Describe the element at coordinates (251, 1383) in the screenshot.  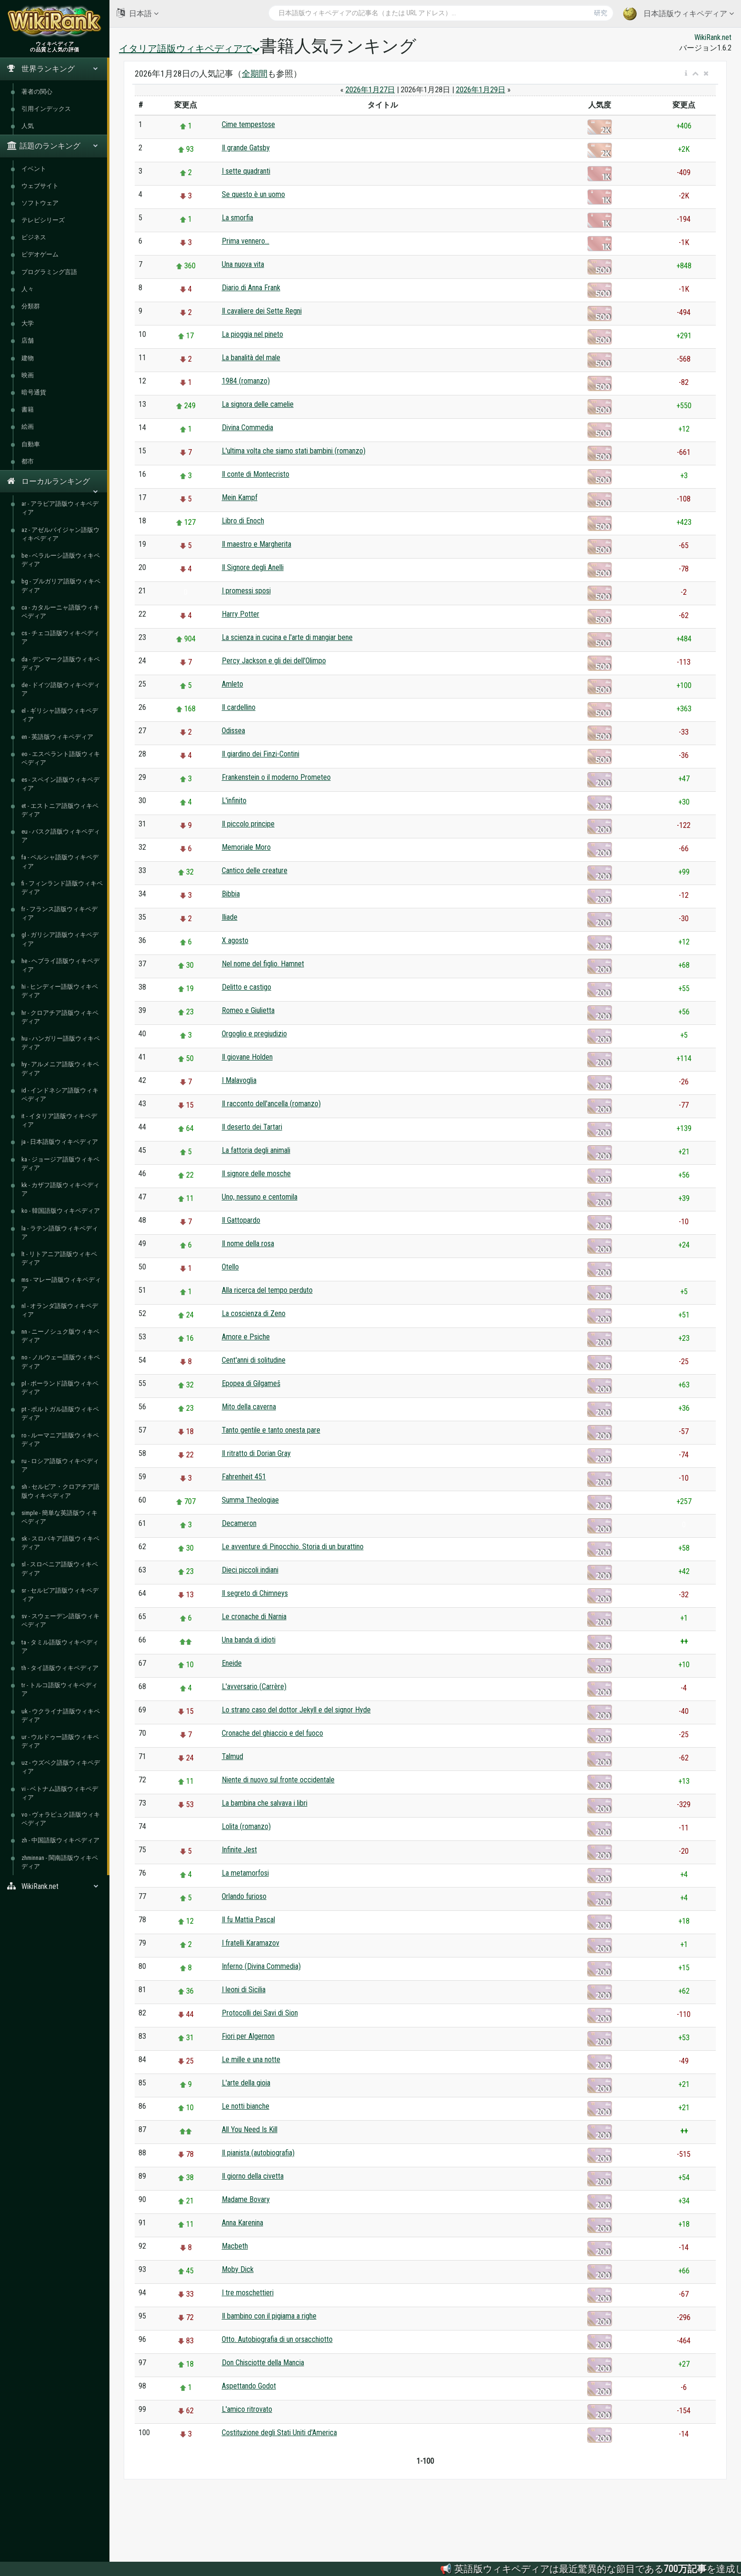
I see `Epopea di Gilgameš` at that location.